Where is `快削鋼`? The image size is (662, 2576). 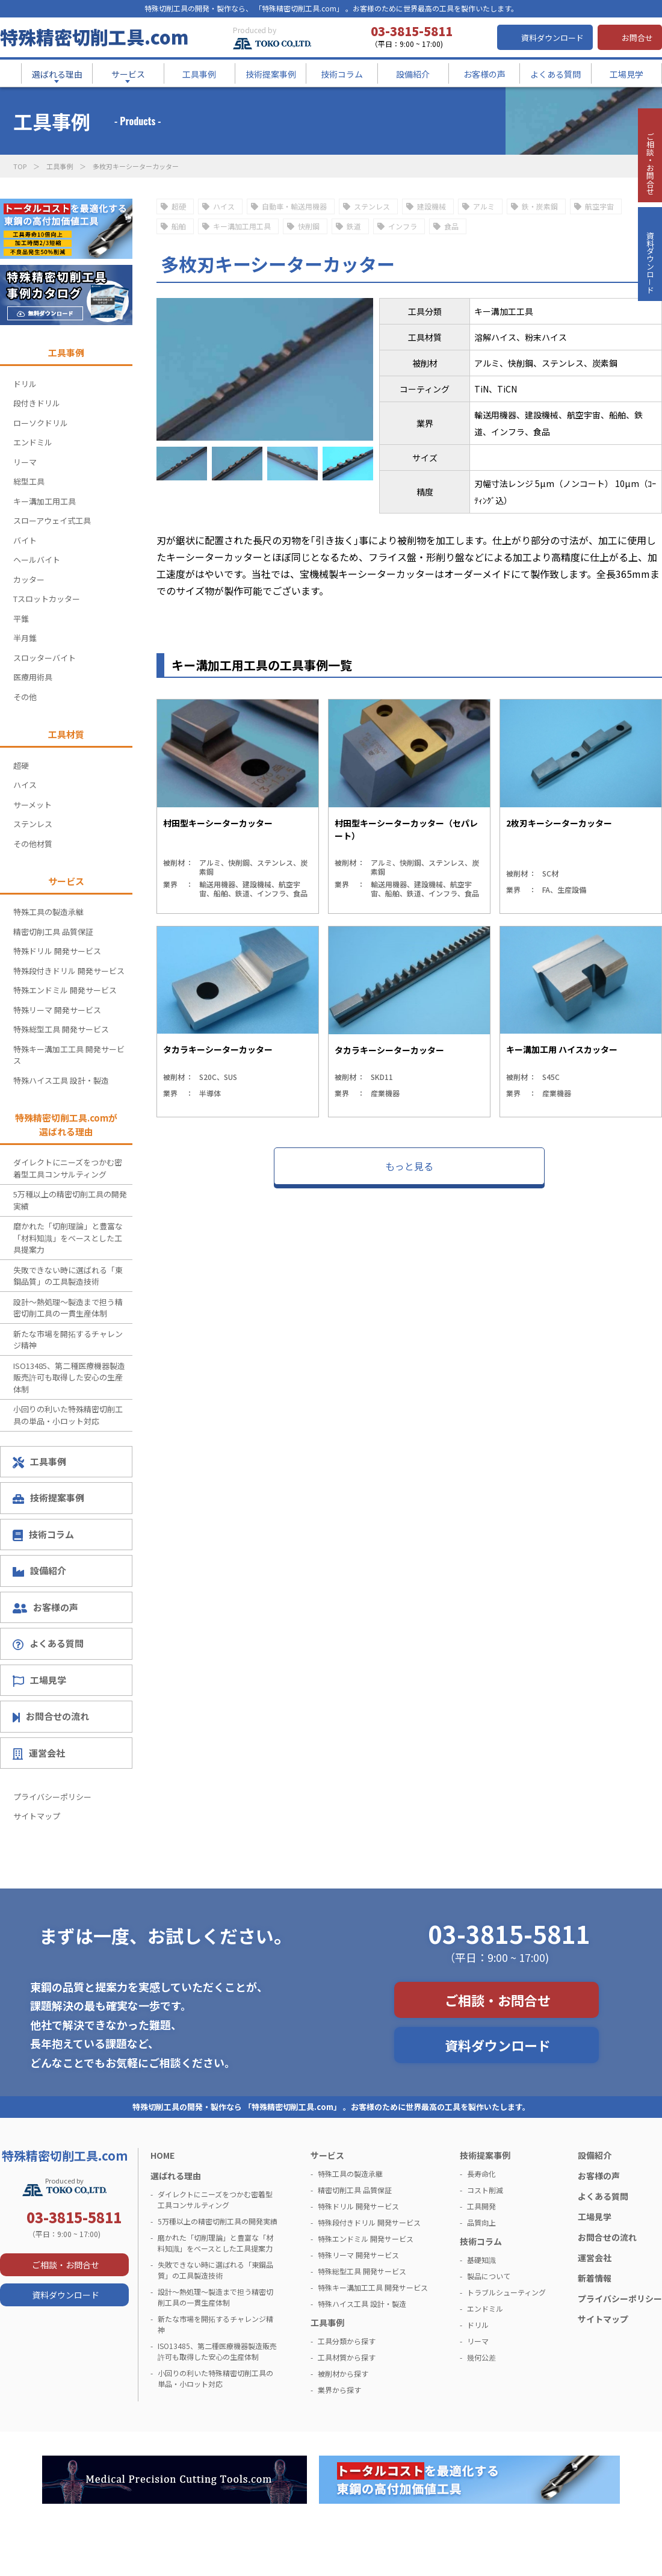 快削鋼 is located at coordinates (309, 226).